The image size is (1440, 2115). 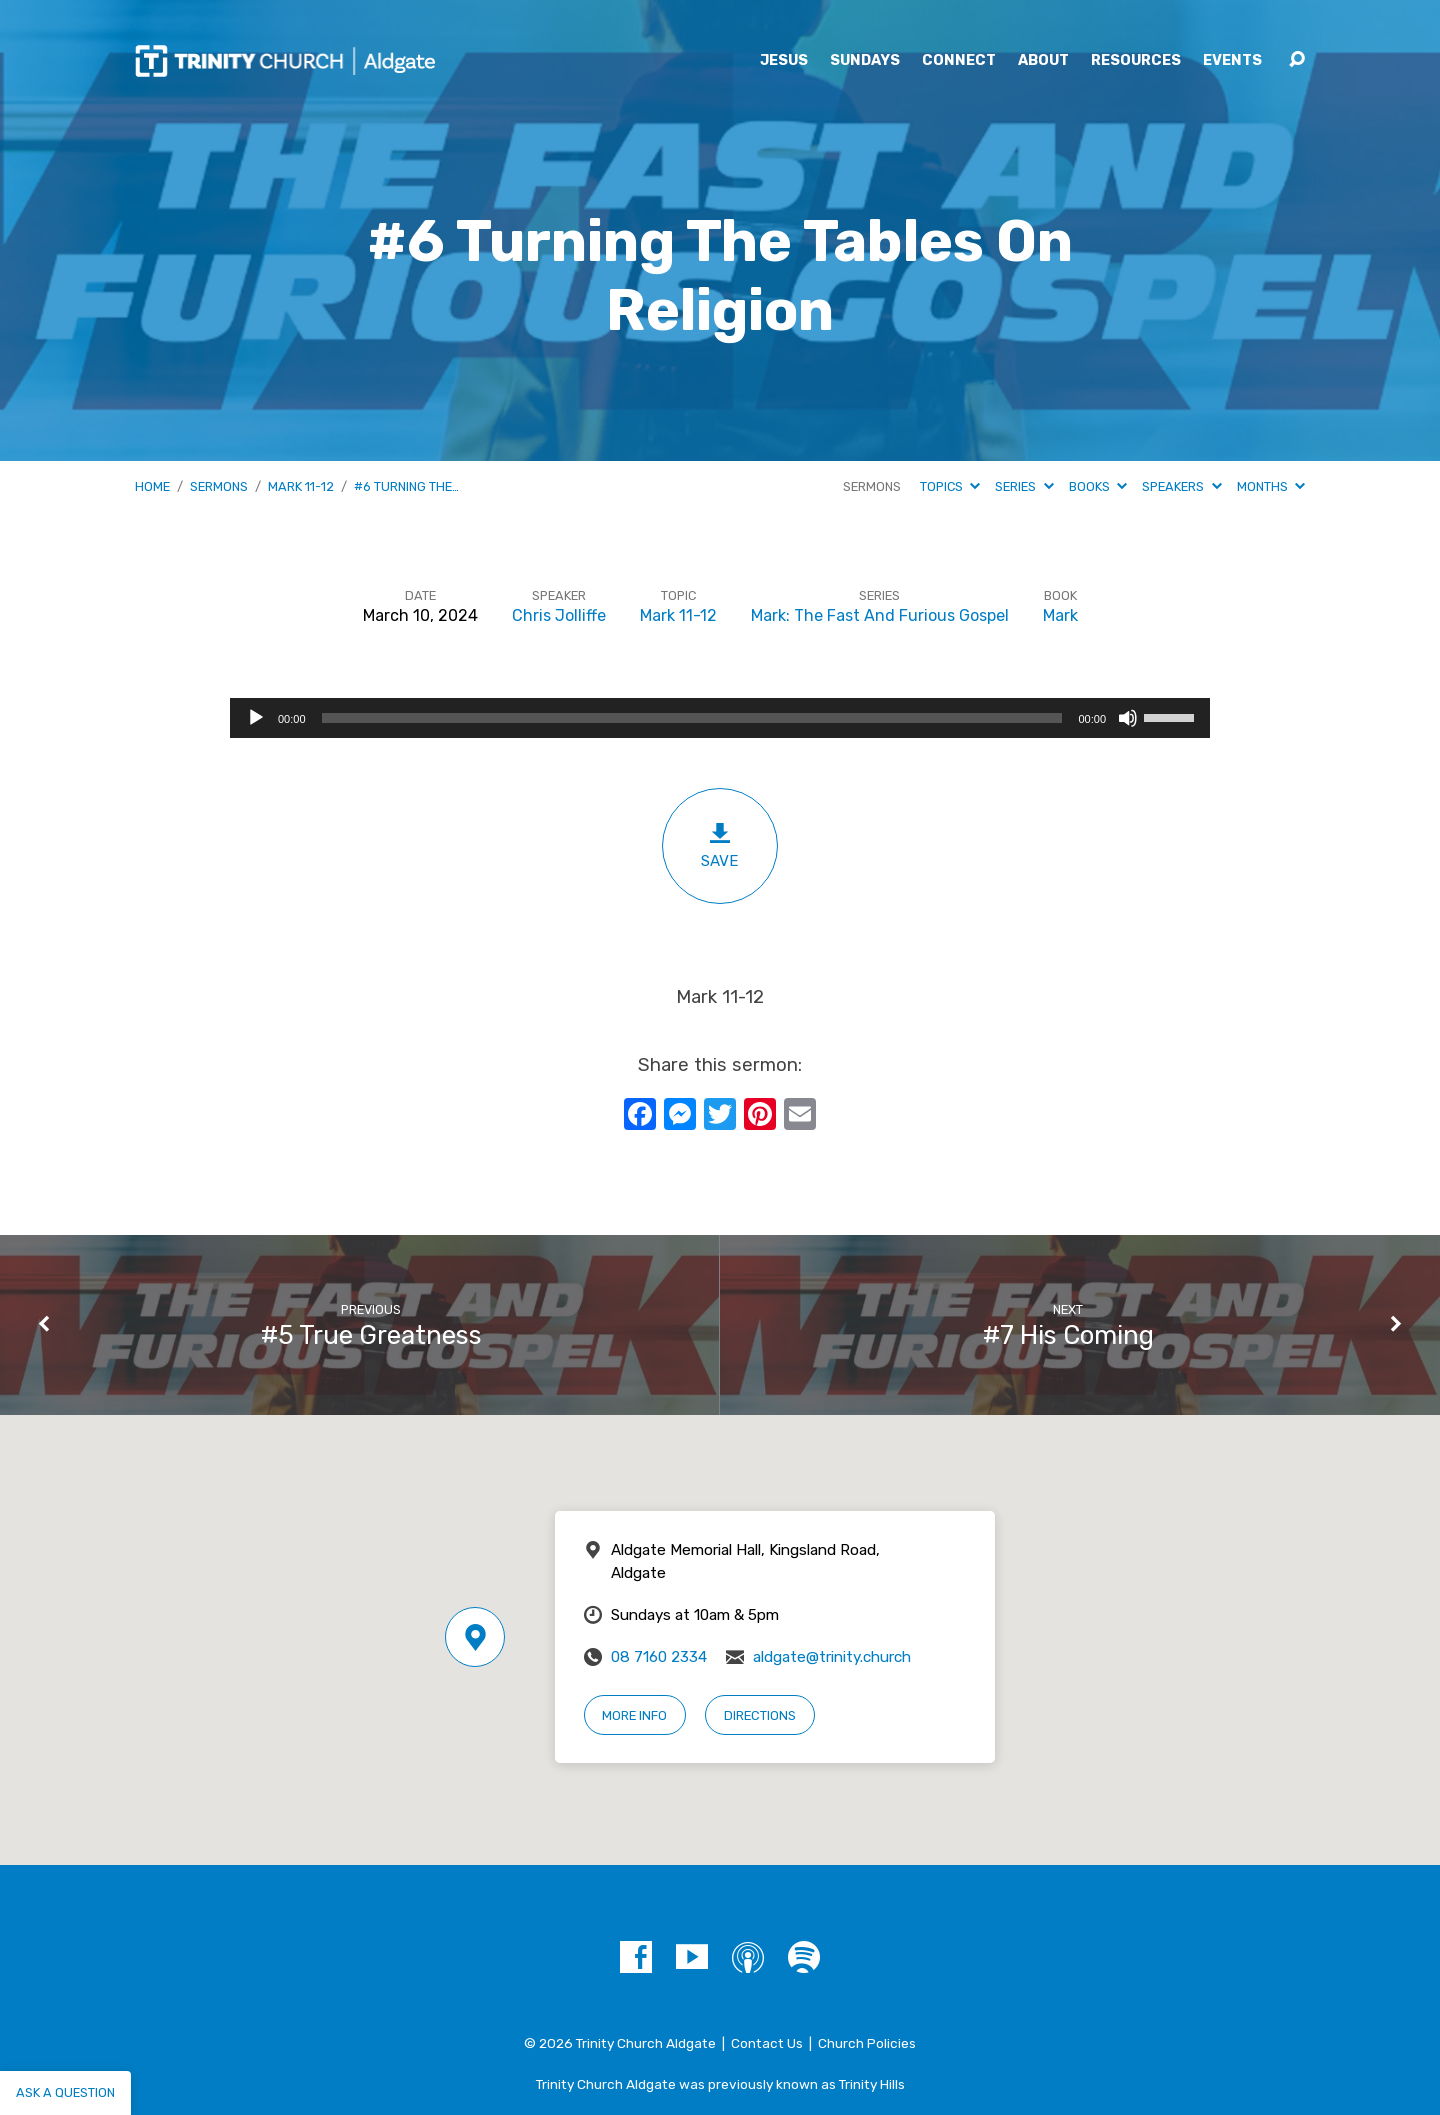 What do you see at coordinates (880, 615) in the screenshot?
I see `Mark: The Fast And Furious Gospel` at bounding box center [880, 615].